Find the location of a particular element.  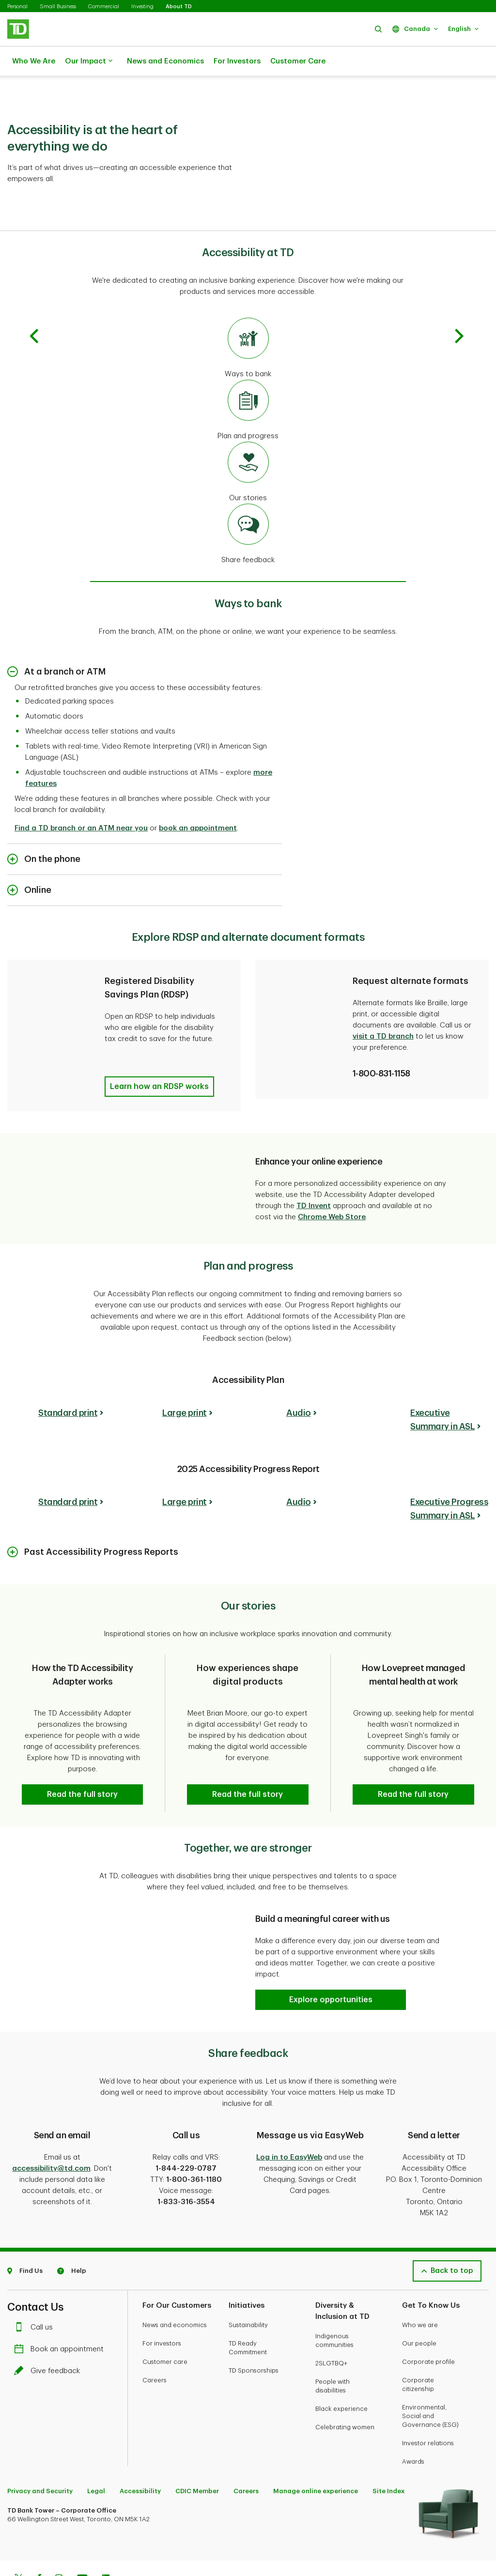

Who we are is located at coordinates (420, 2288).